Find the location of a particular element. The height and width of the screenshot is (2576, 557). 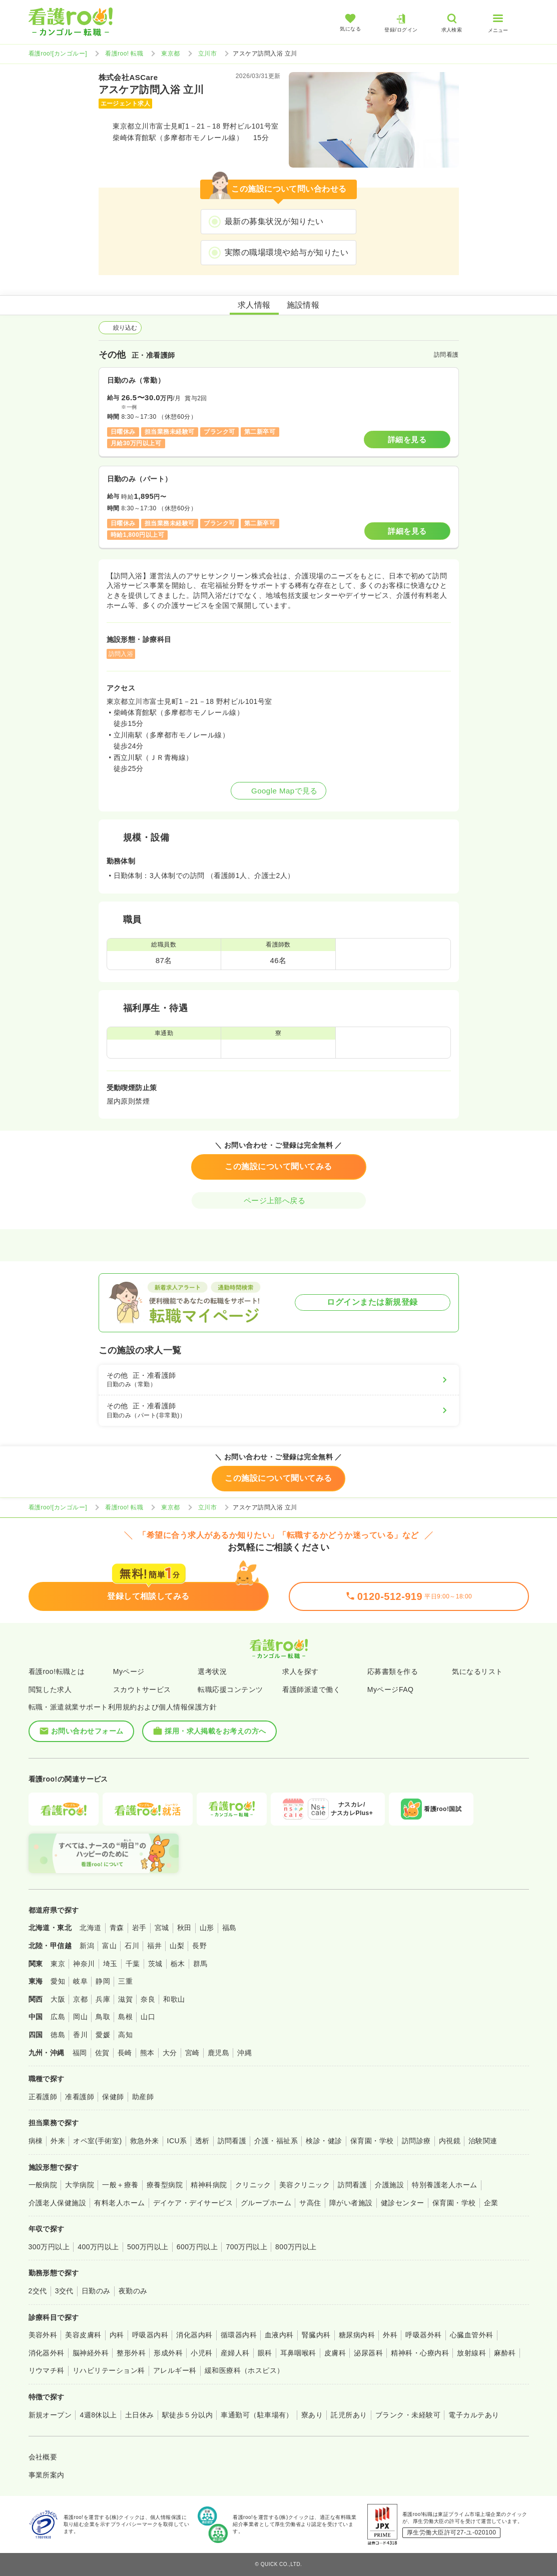

訪問看護 is located at coordinates (232, 2141).